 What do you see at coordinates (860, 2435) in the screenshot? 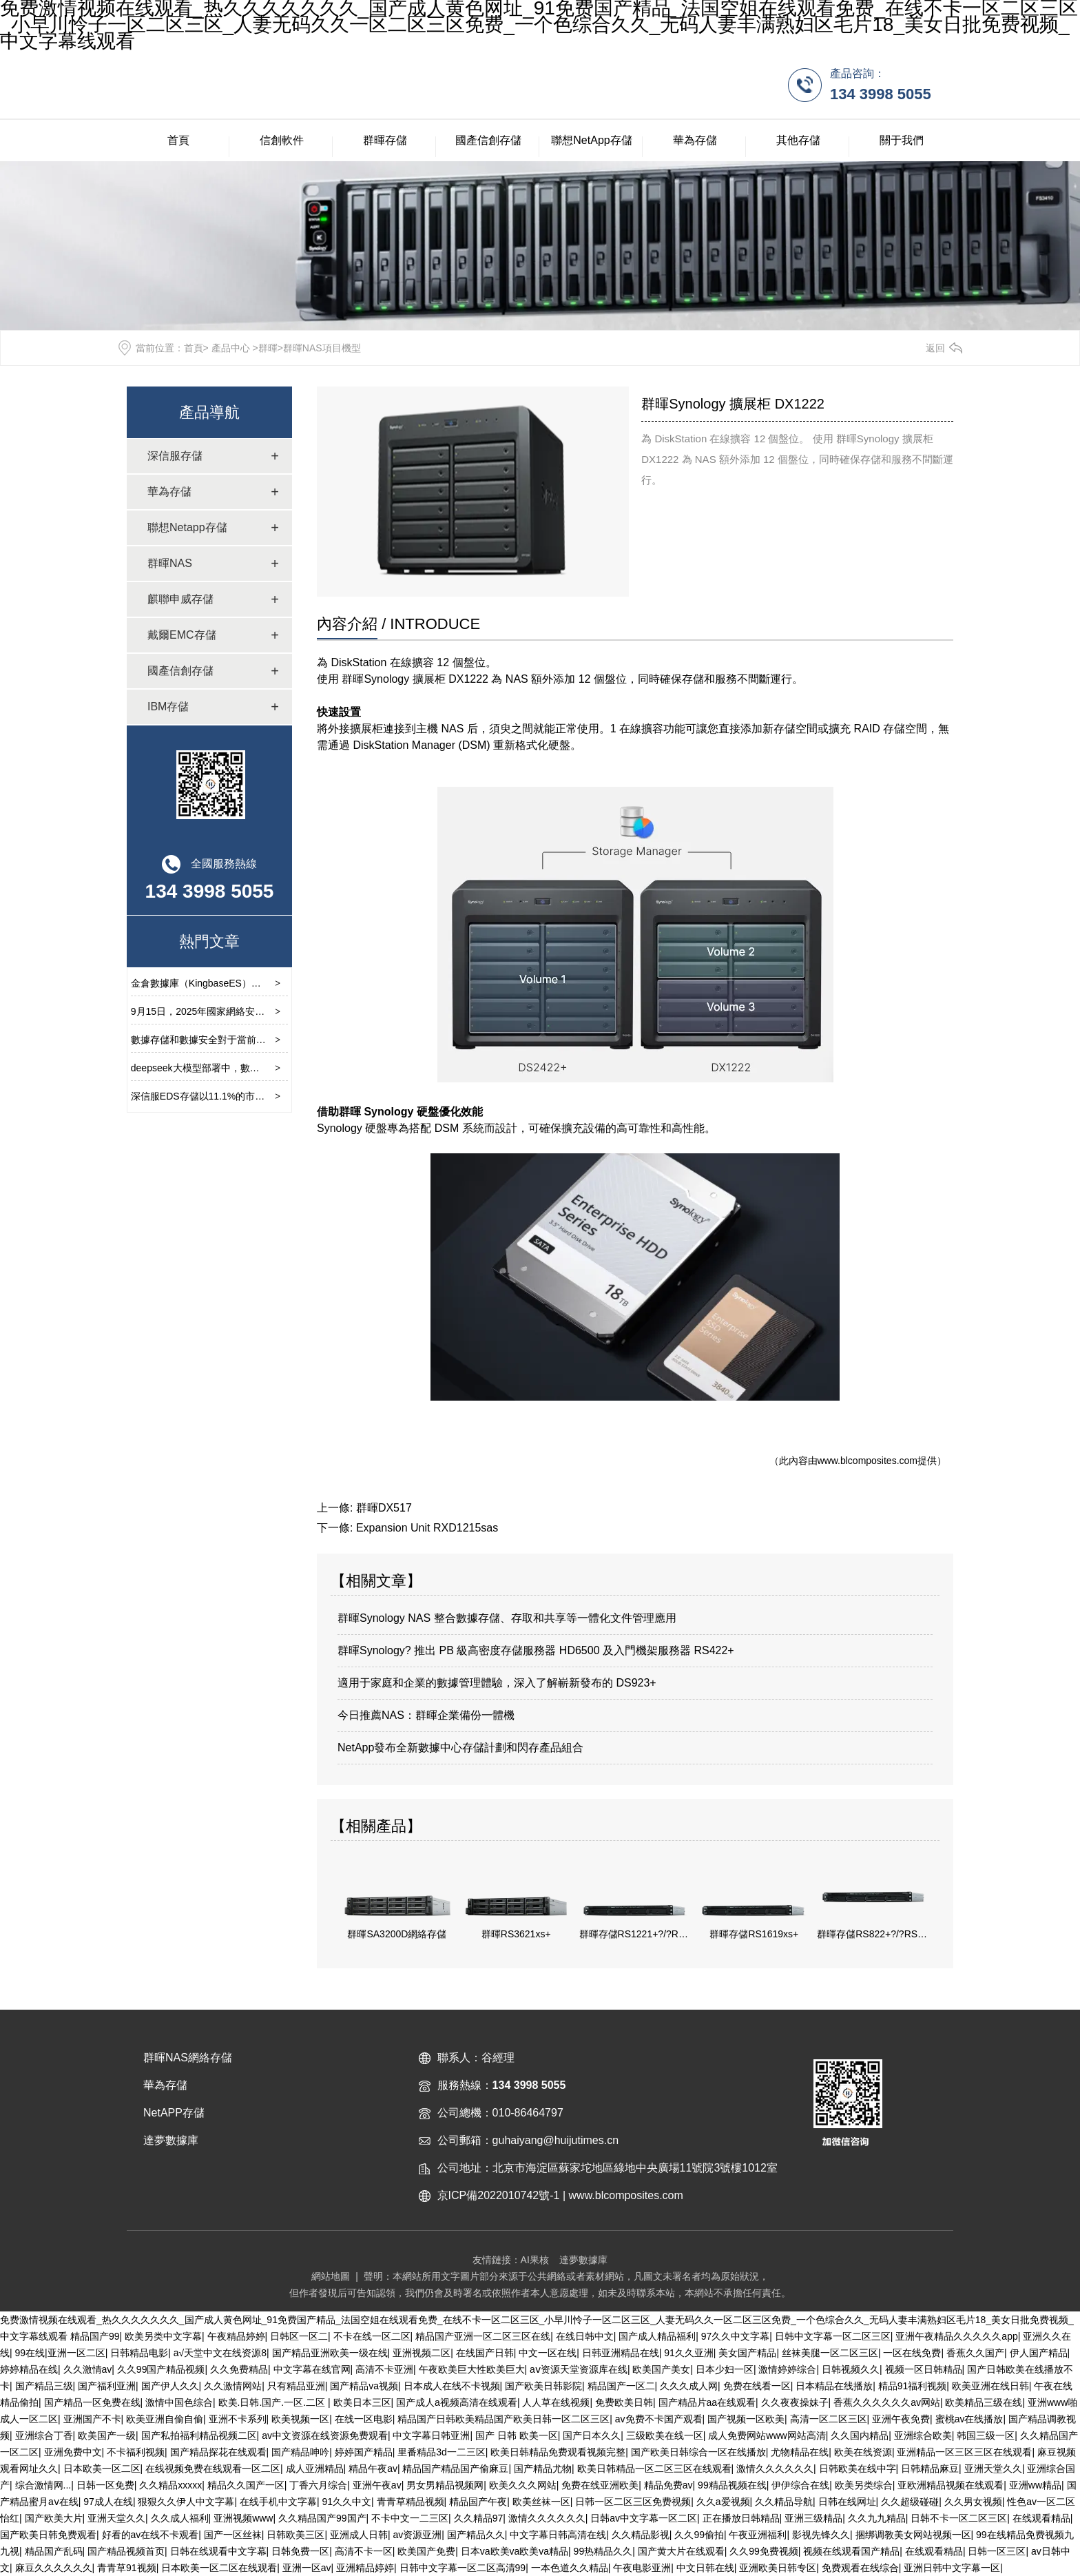
I see `久久国内精品` at bounding box center [860, 2435].